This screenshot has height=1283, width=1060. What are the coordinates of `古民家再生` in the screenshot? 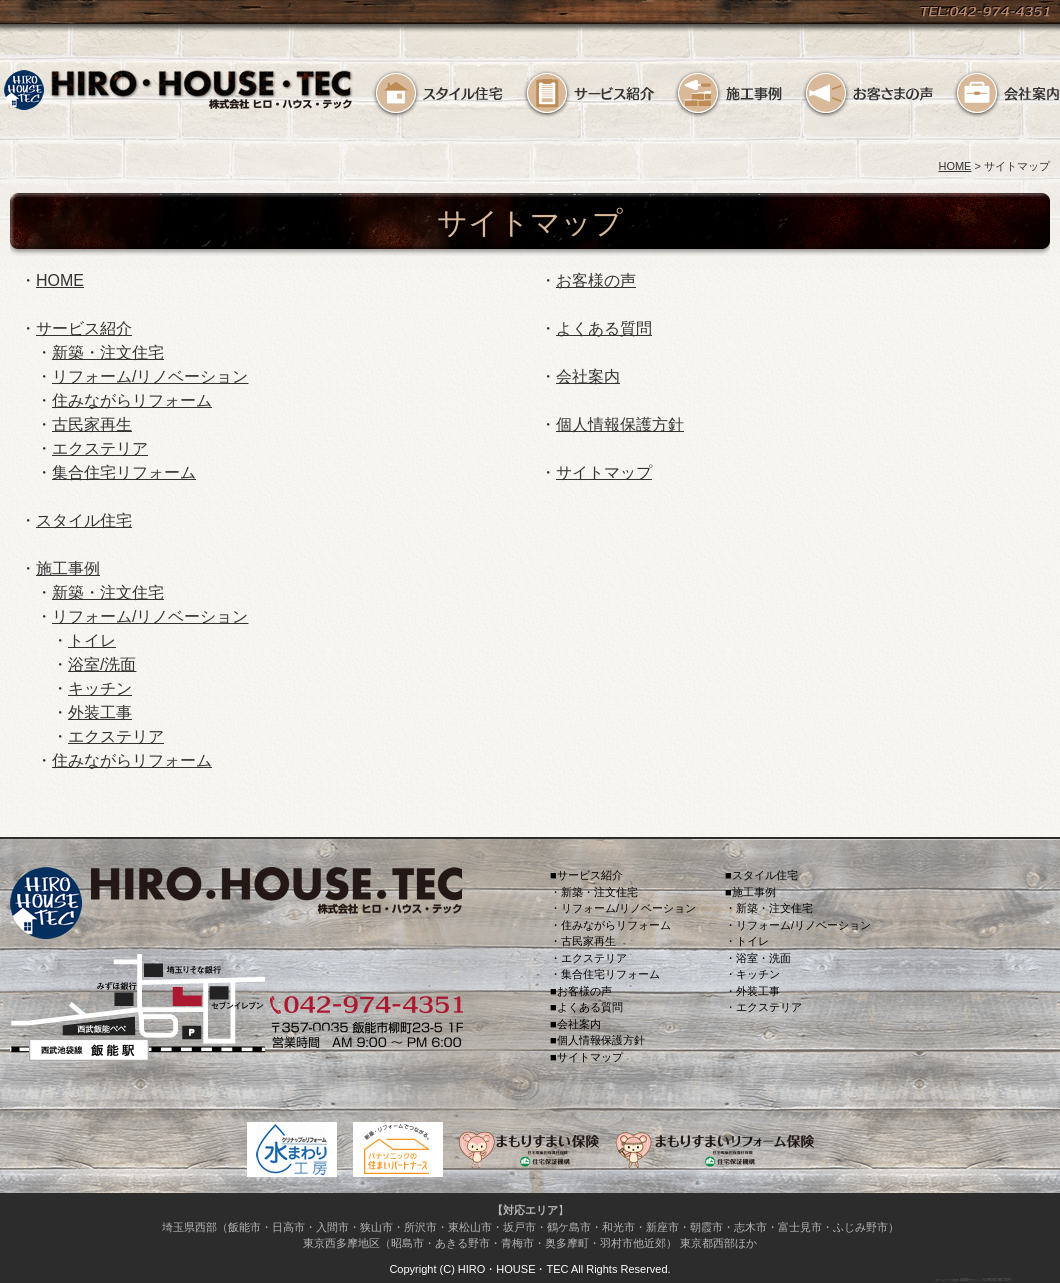 It's located at (92, 424).